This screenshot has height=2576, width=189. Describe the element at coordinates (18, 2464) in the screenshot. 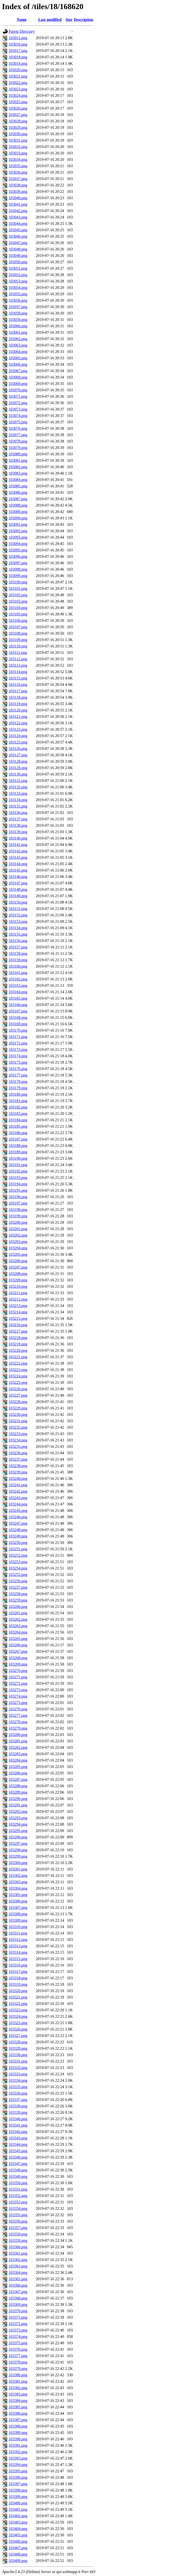

I see `103394.png` at that location.